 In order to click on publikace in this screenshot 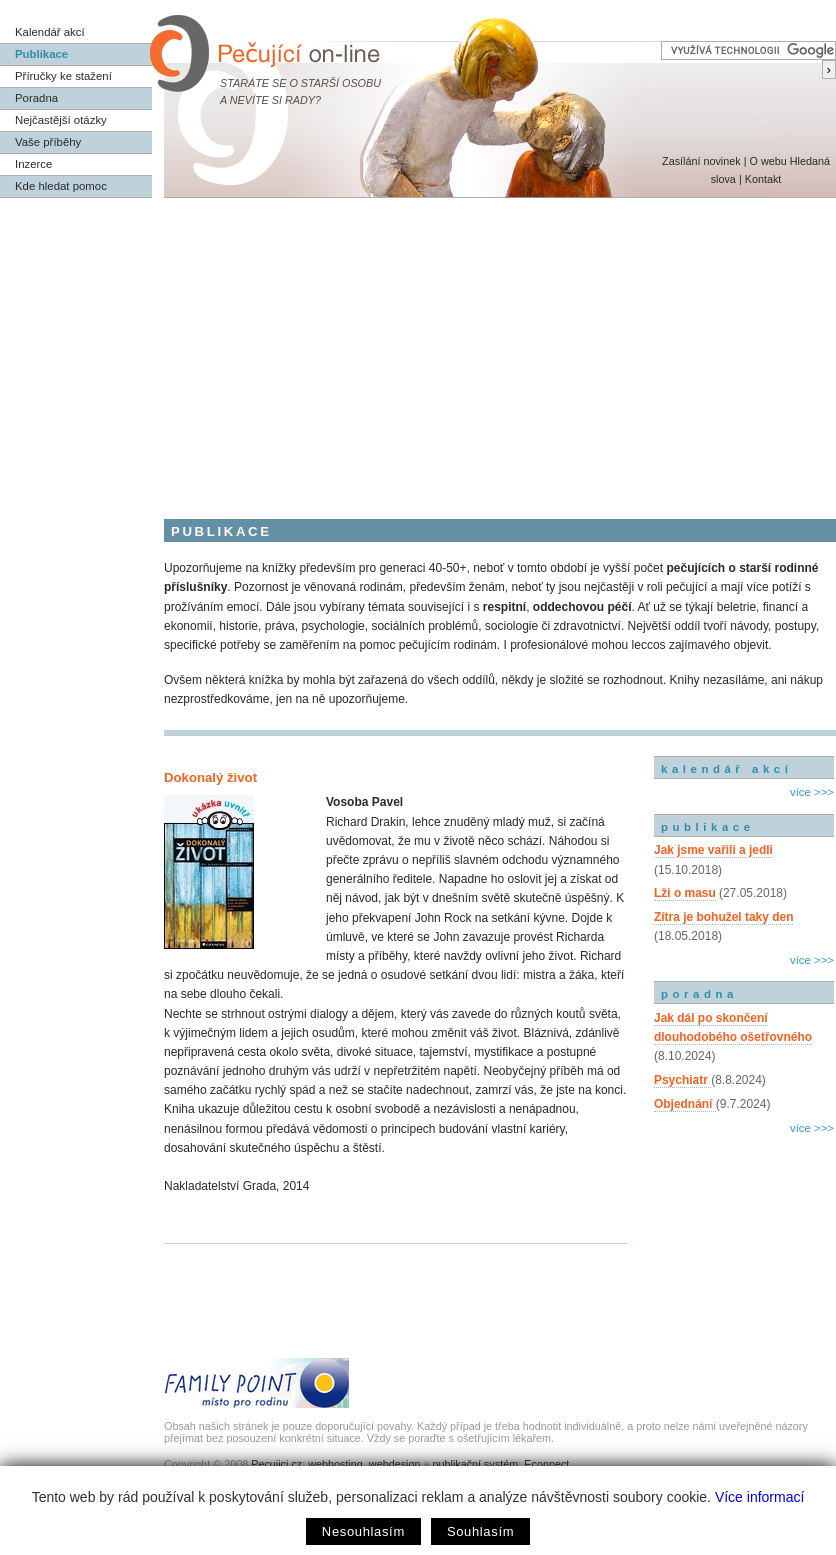, I will do `click(708, 827)`.